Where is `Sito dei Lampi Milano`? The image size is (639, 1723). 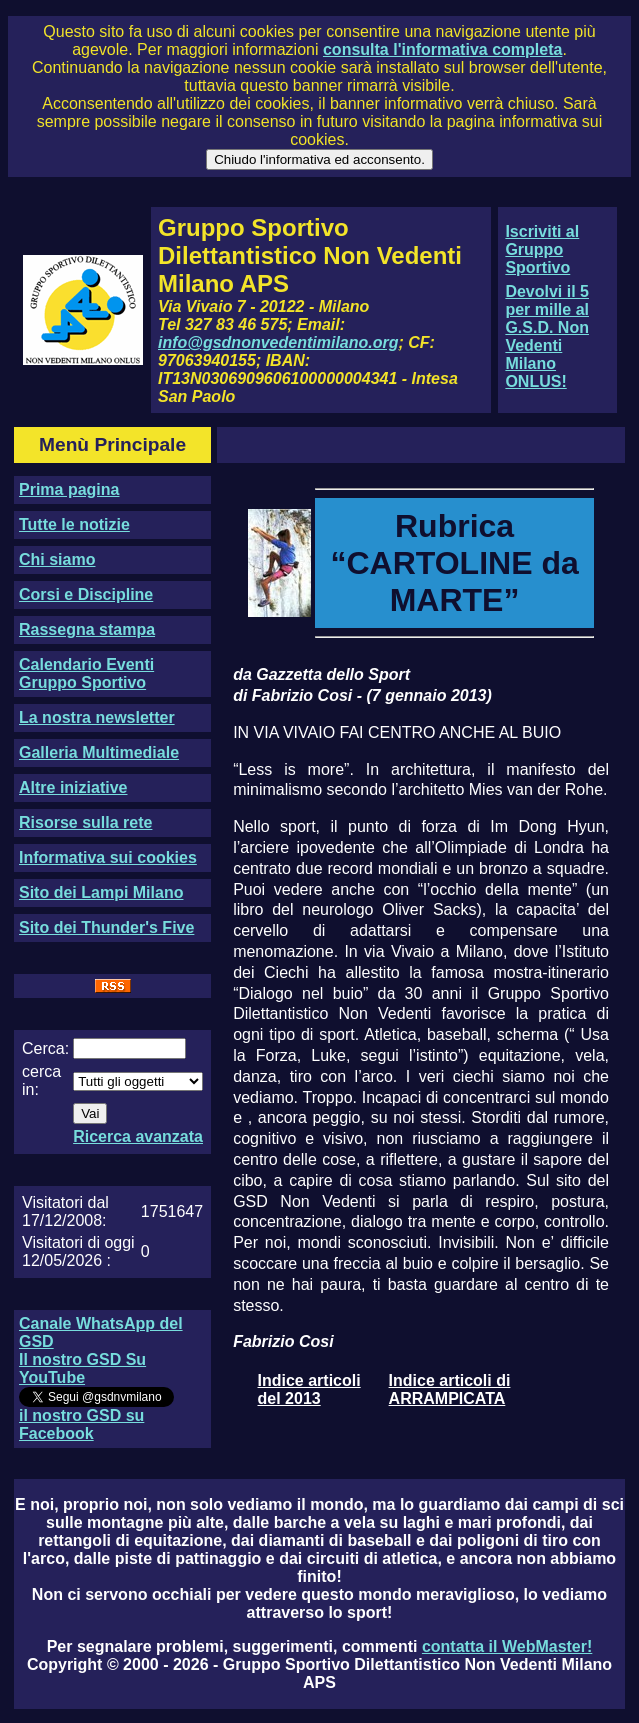
Sito dei Lampi Milano is located at coordinates (101, 892).